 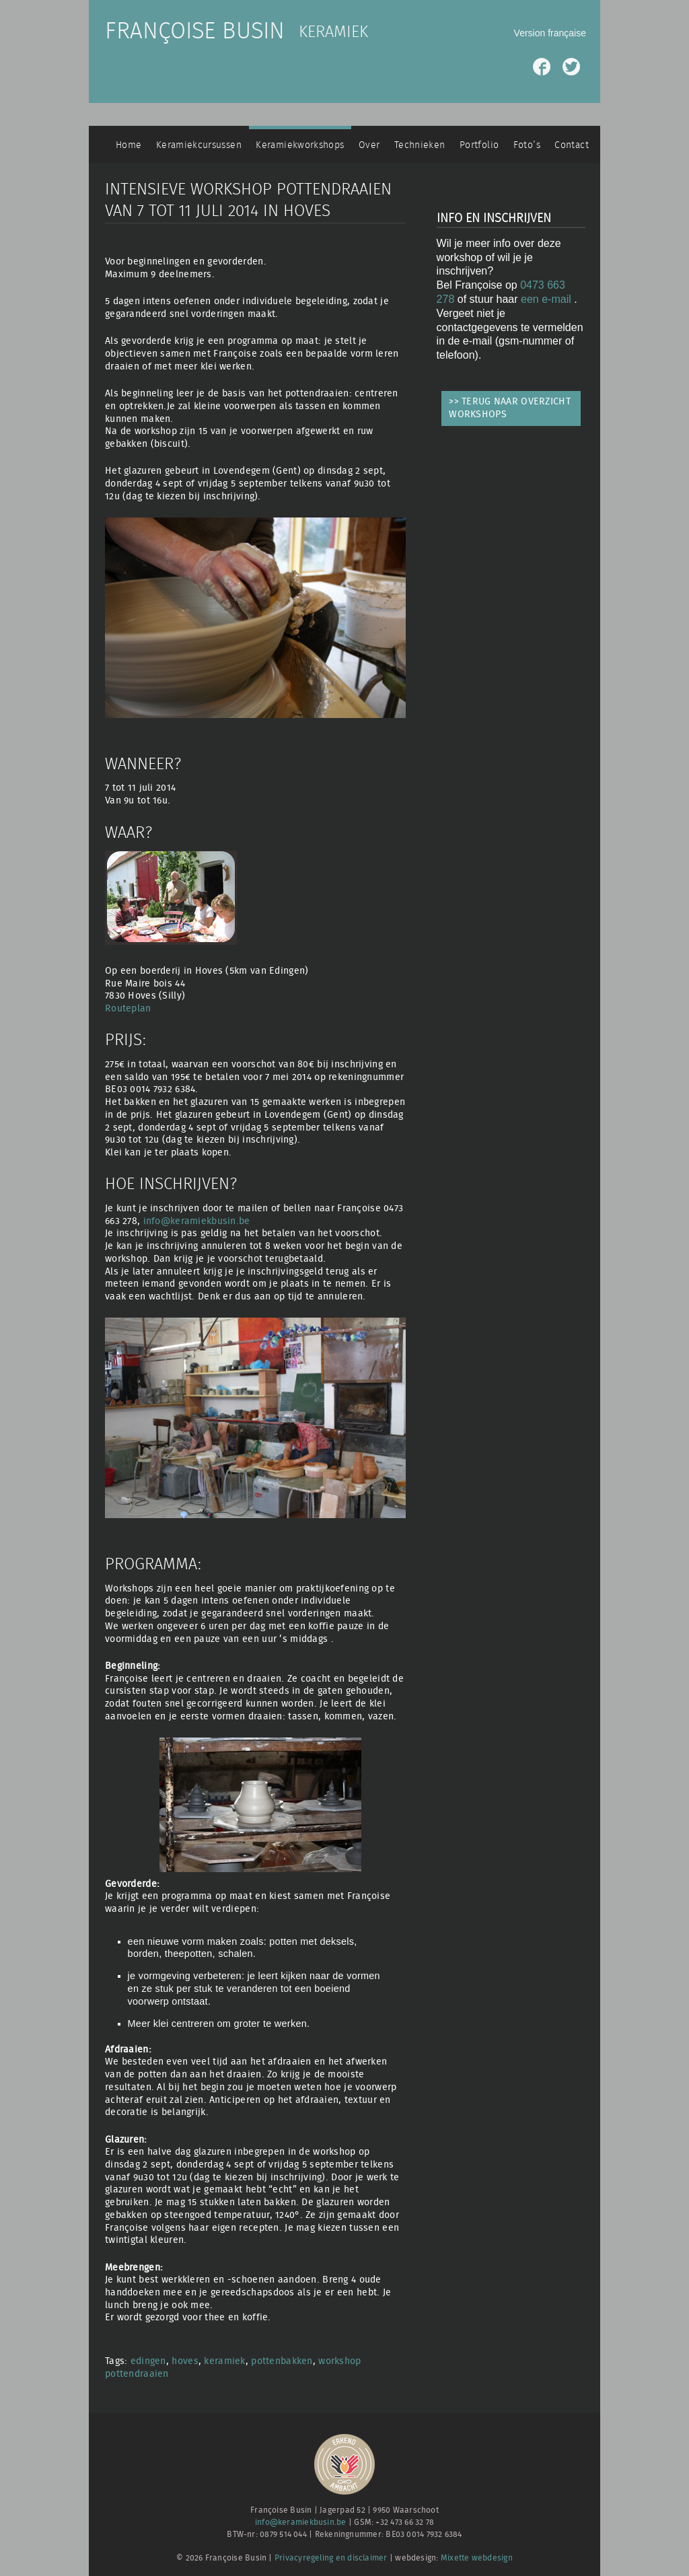 What do you see at coordinates (510, 407) in the screenshot?
I see `>> TERUG NAAR OVERZICHT WORKSHOPS` at bounding box center [510, 407].